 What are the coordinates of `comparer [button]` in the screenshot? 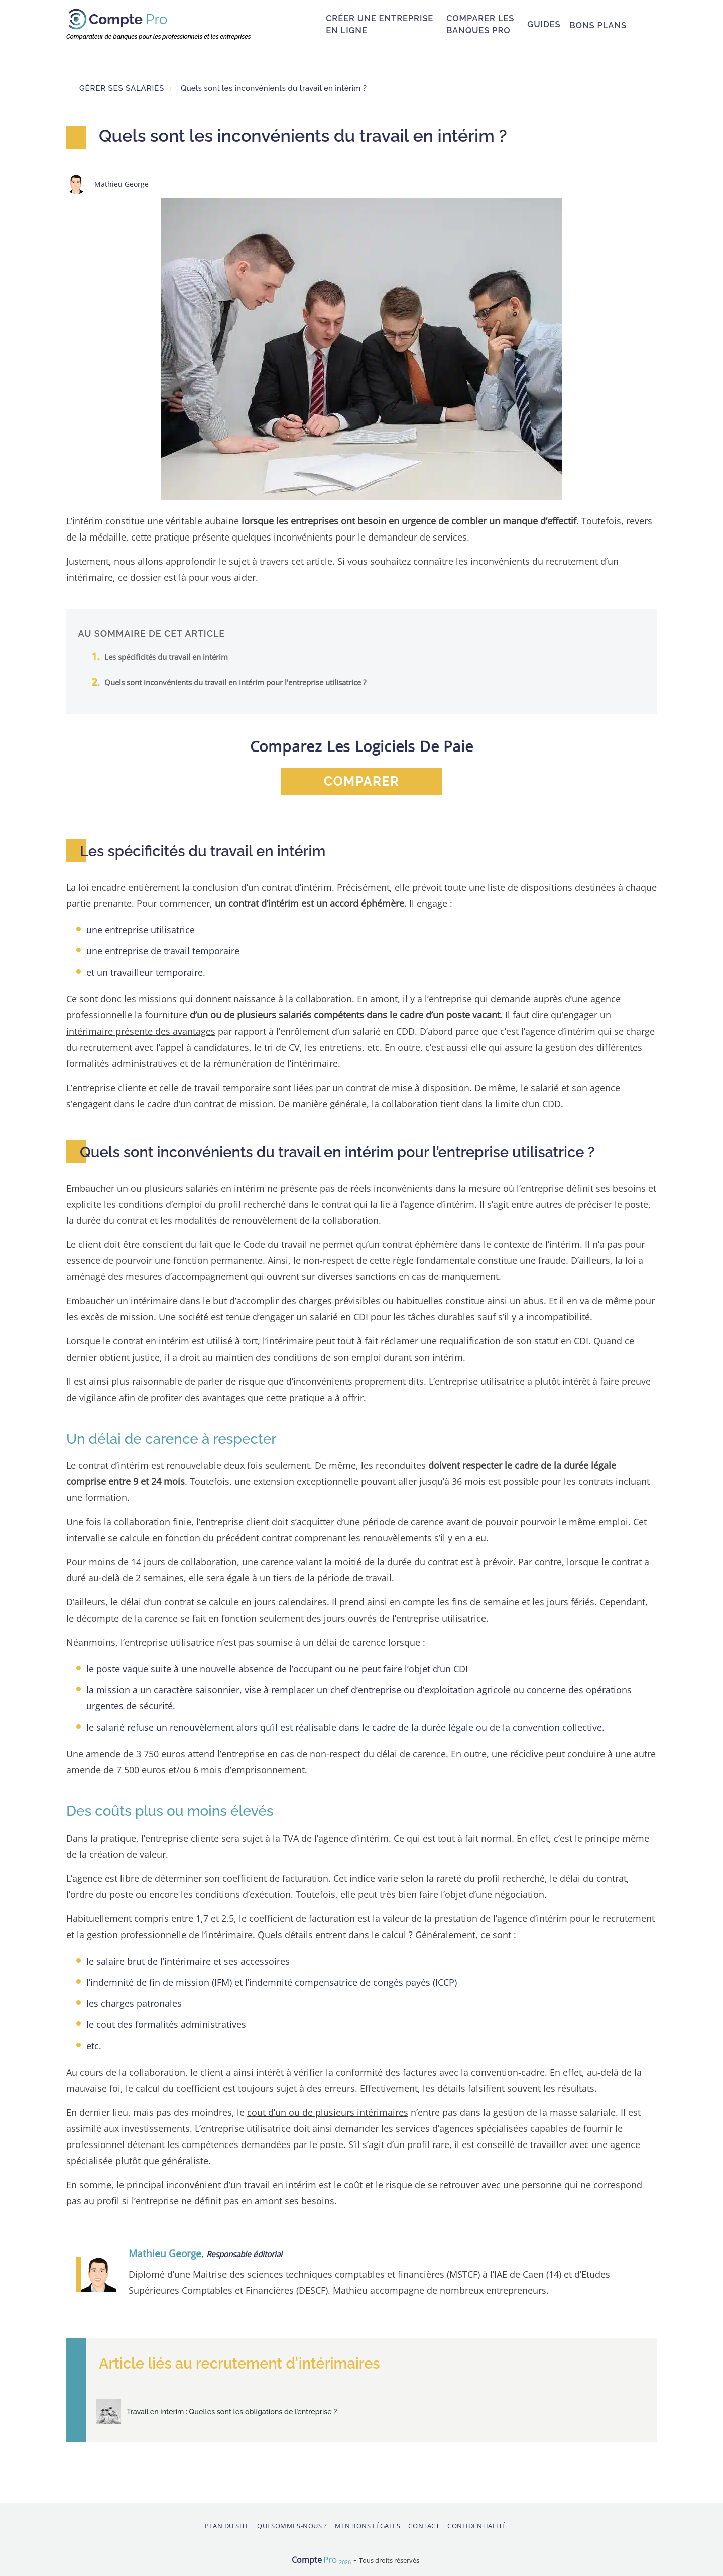 It's located at (361, 781).